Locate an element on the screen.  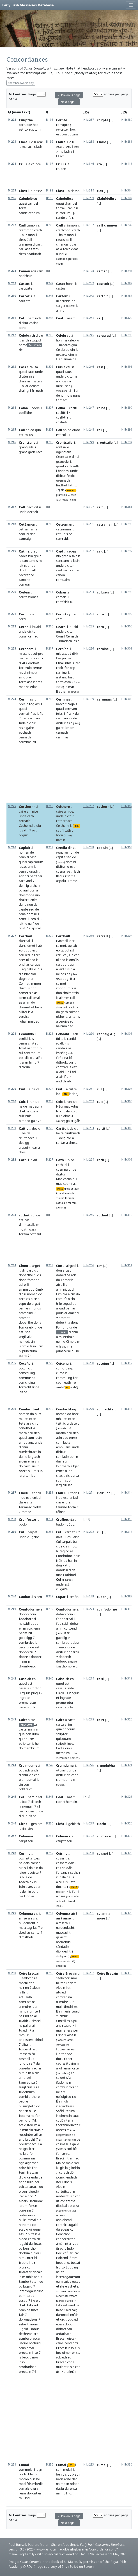
airged is located at coordinates (71, 1265).